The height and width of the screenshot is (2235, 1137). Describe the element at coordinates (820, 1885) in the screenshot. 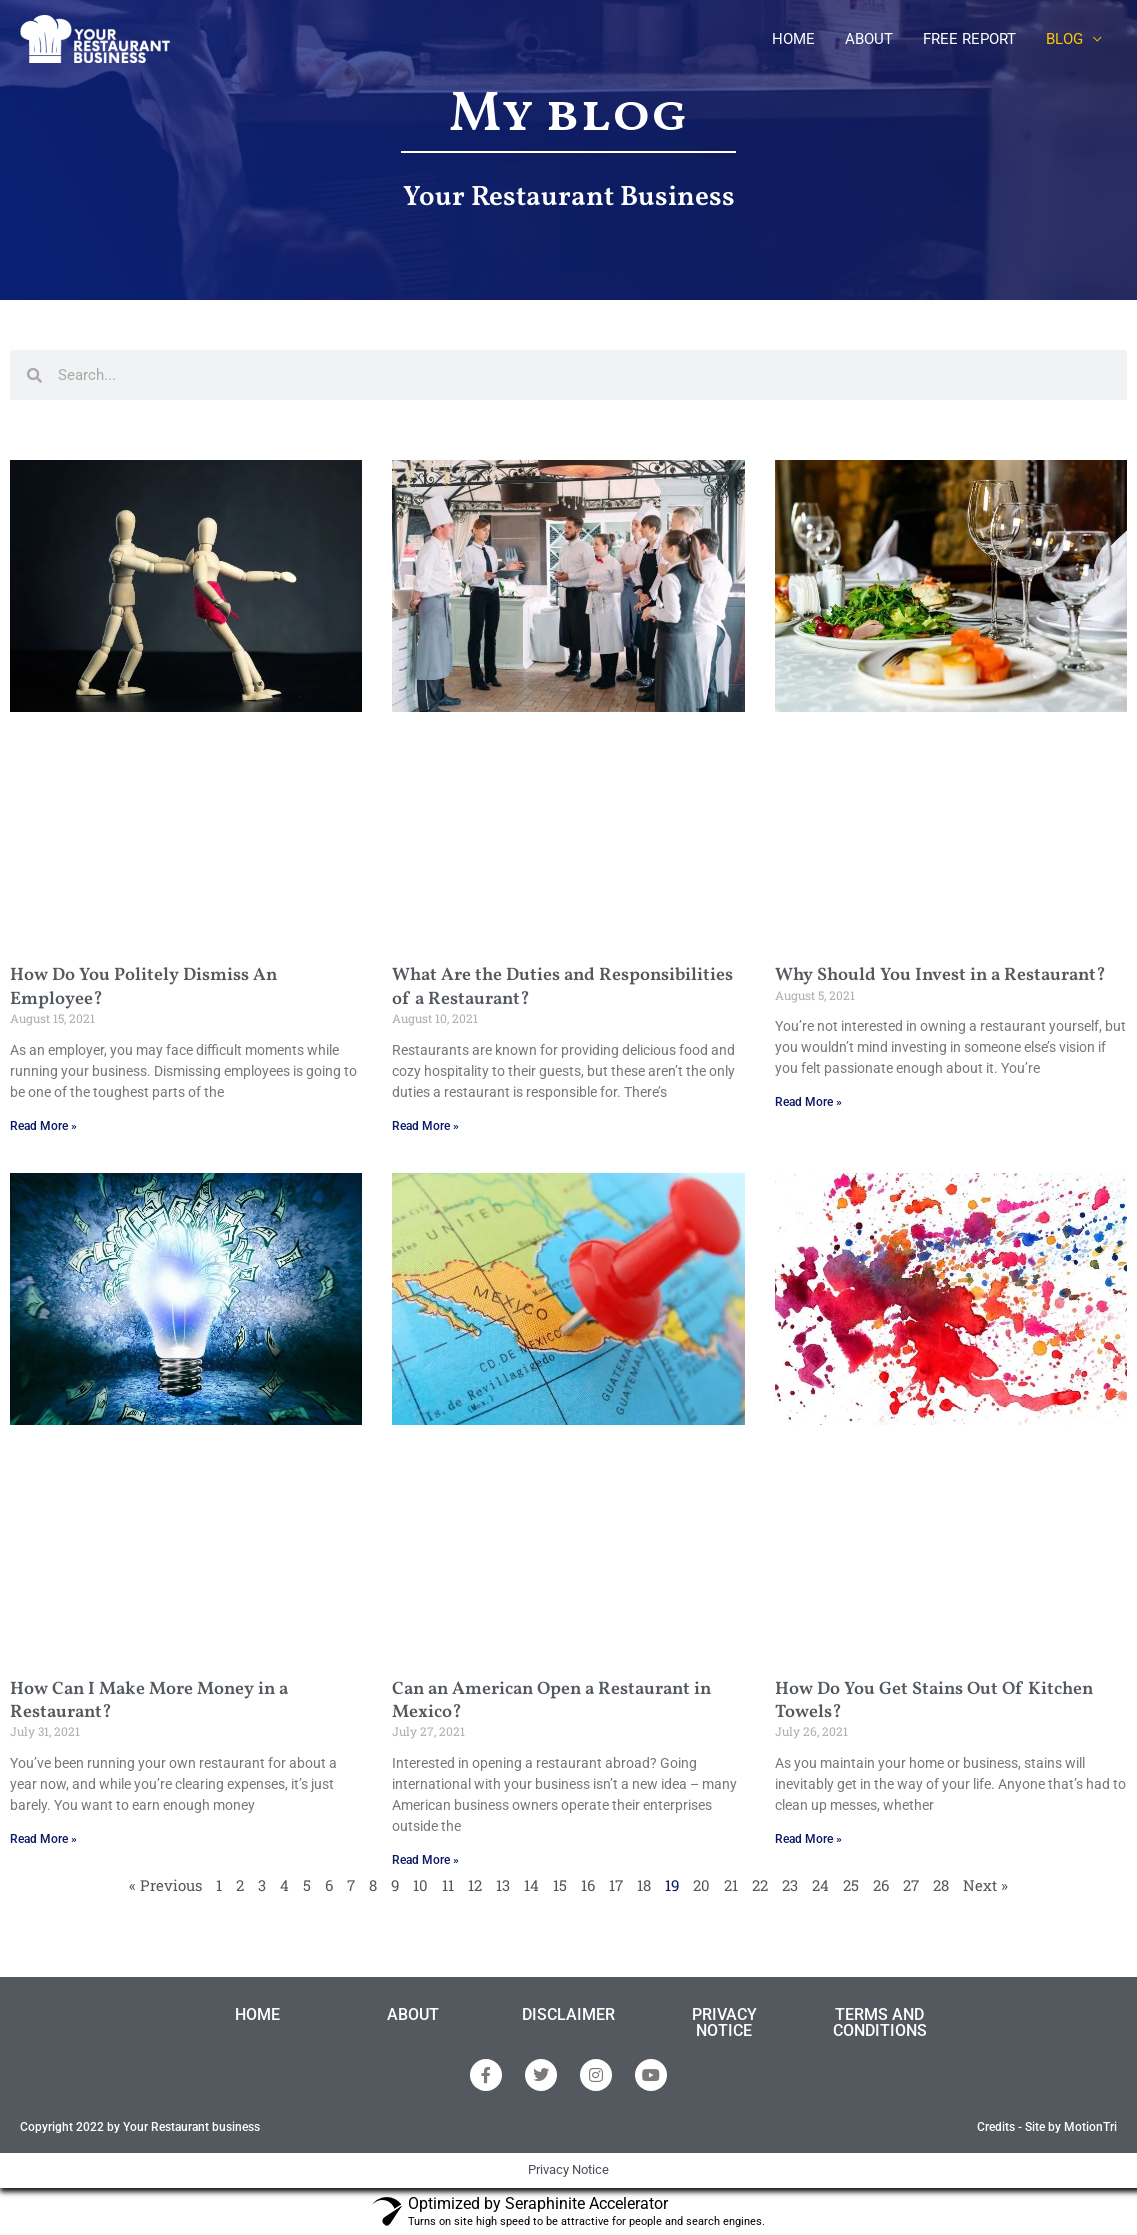

I see `24` at that location.